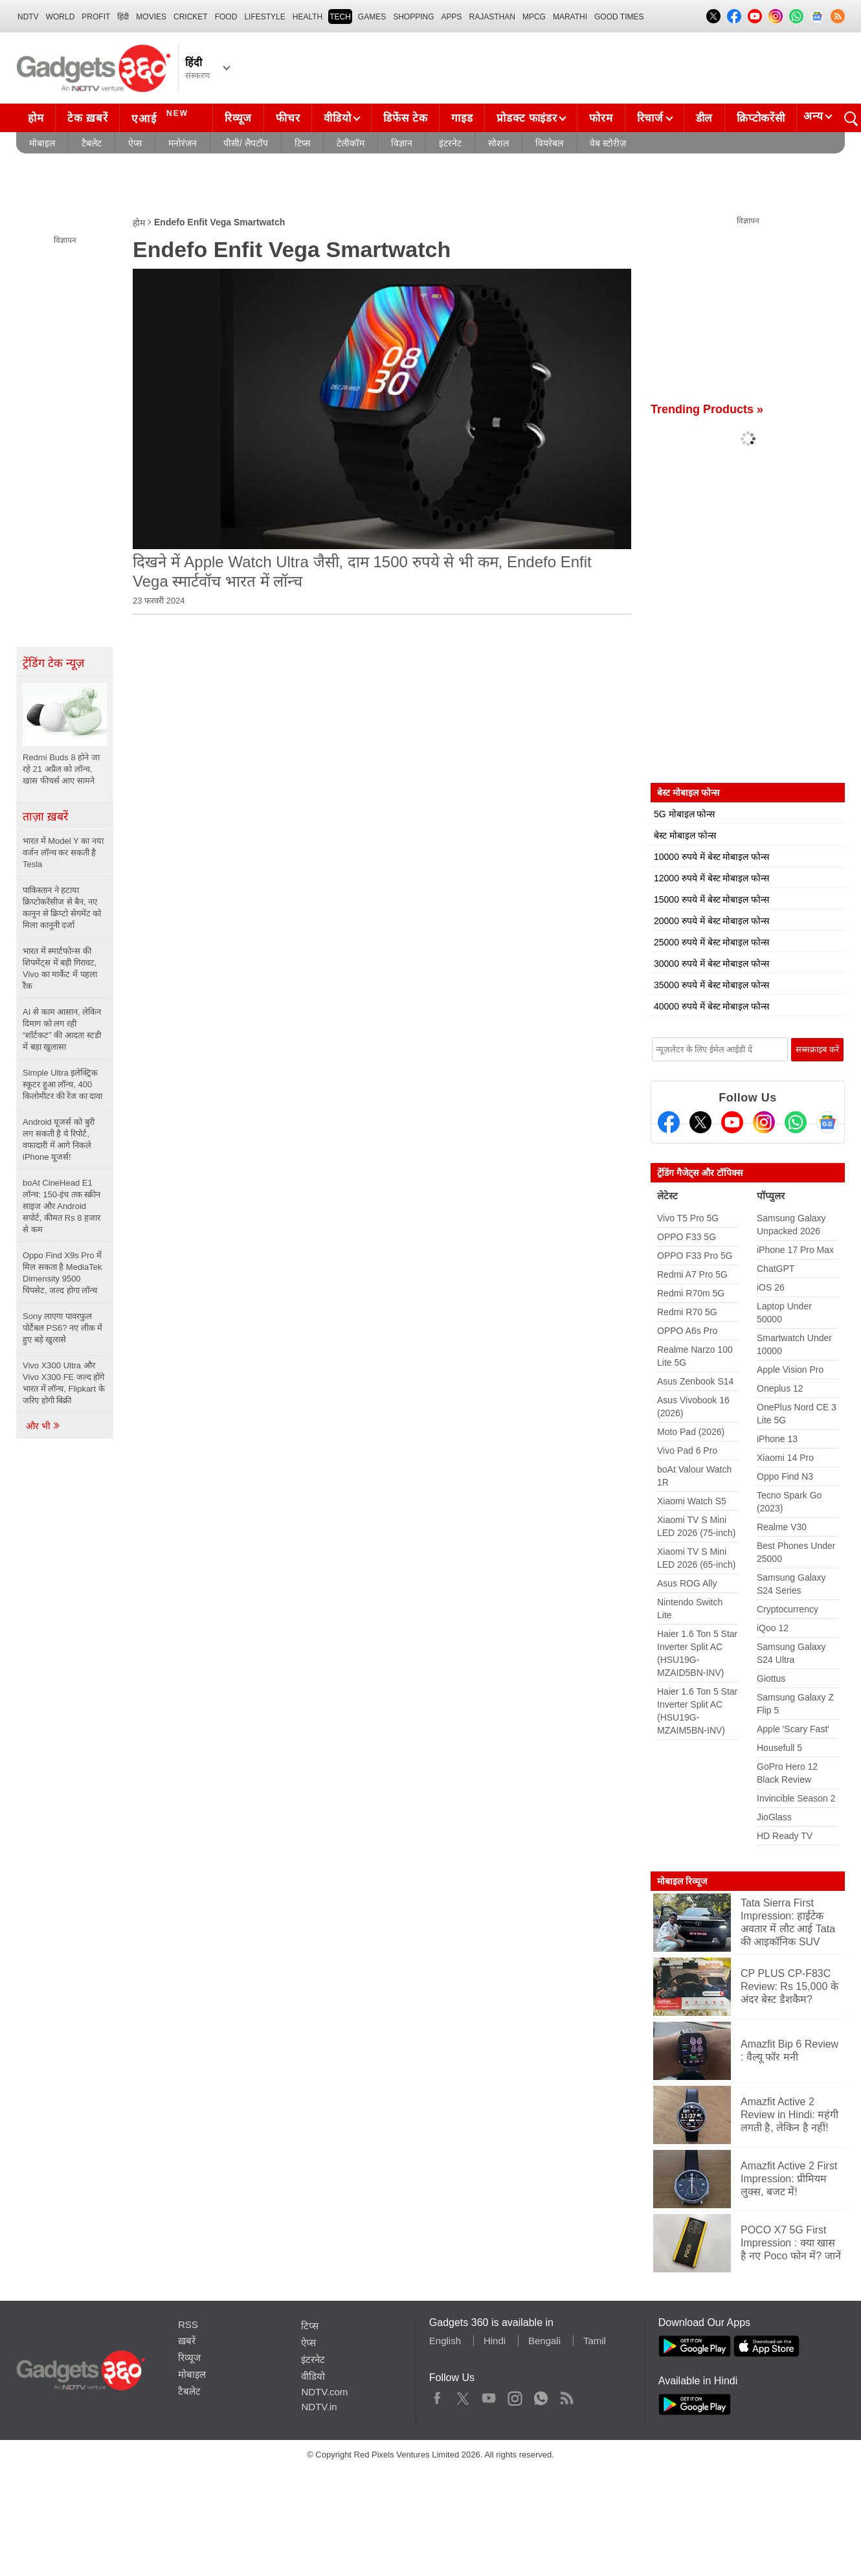  I want to click on होम, so click(35, 118).